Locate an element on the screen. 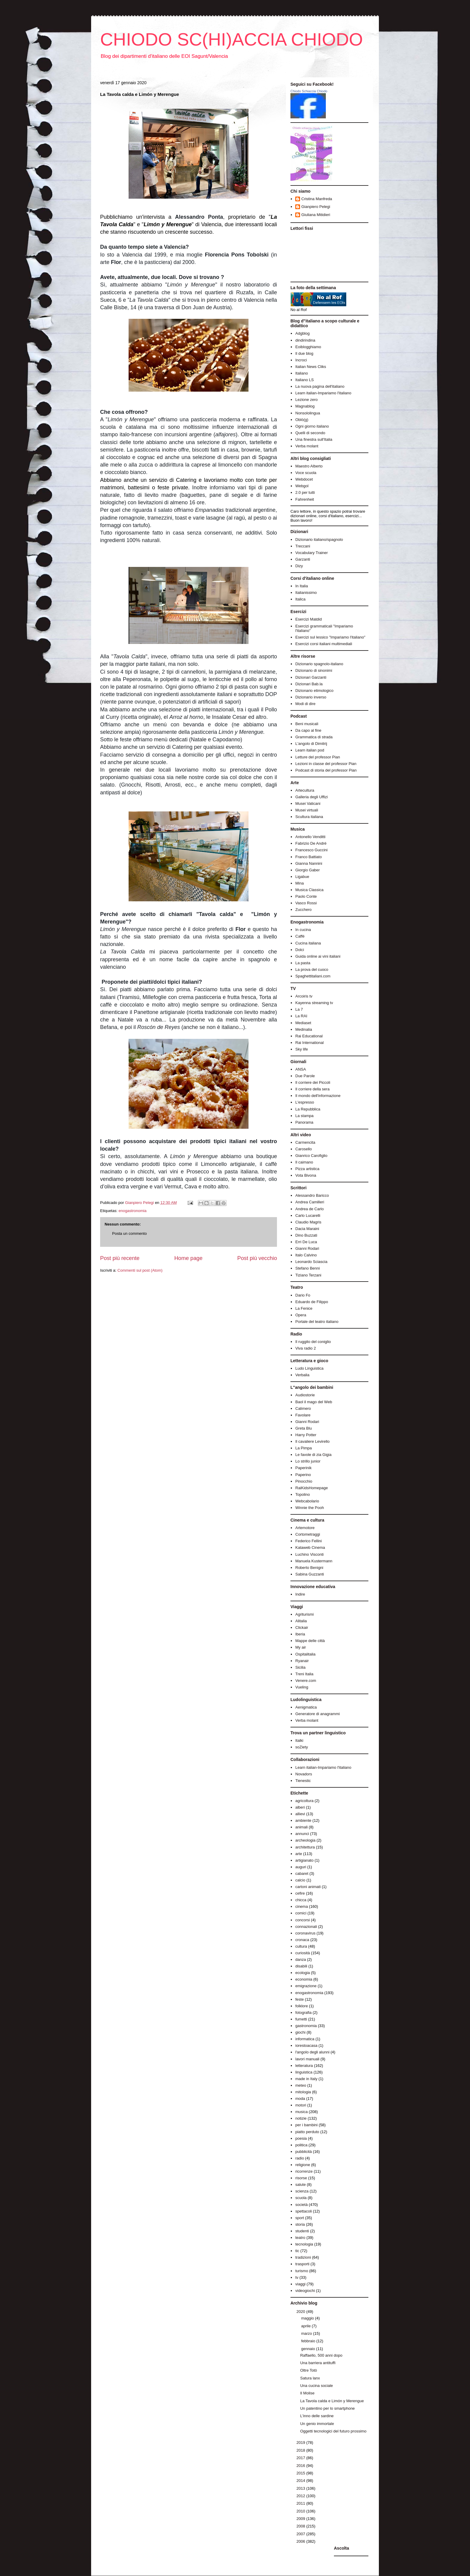  Paperino is located at coordinates (303, 1474).